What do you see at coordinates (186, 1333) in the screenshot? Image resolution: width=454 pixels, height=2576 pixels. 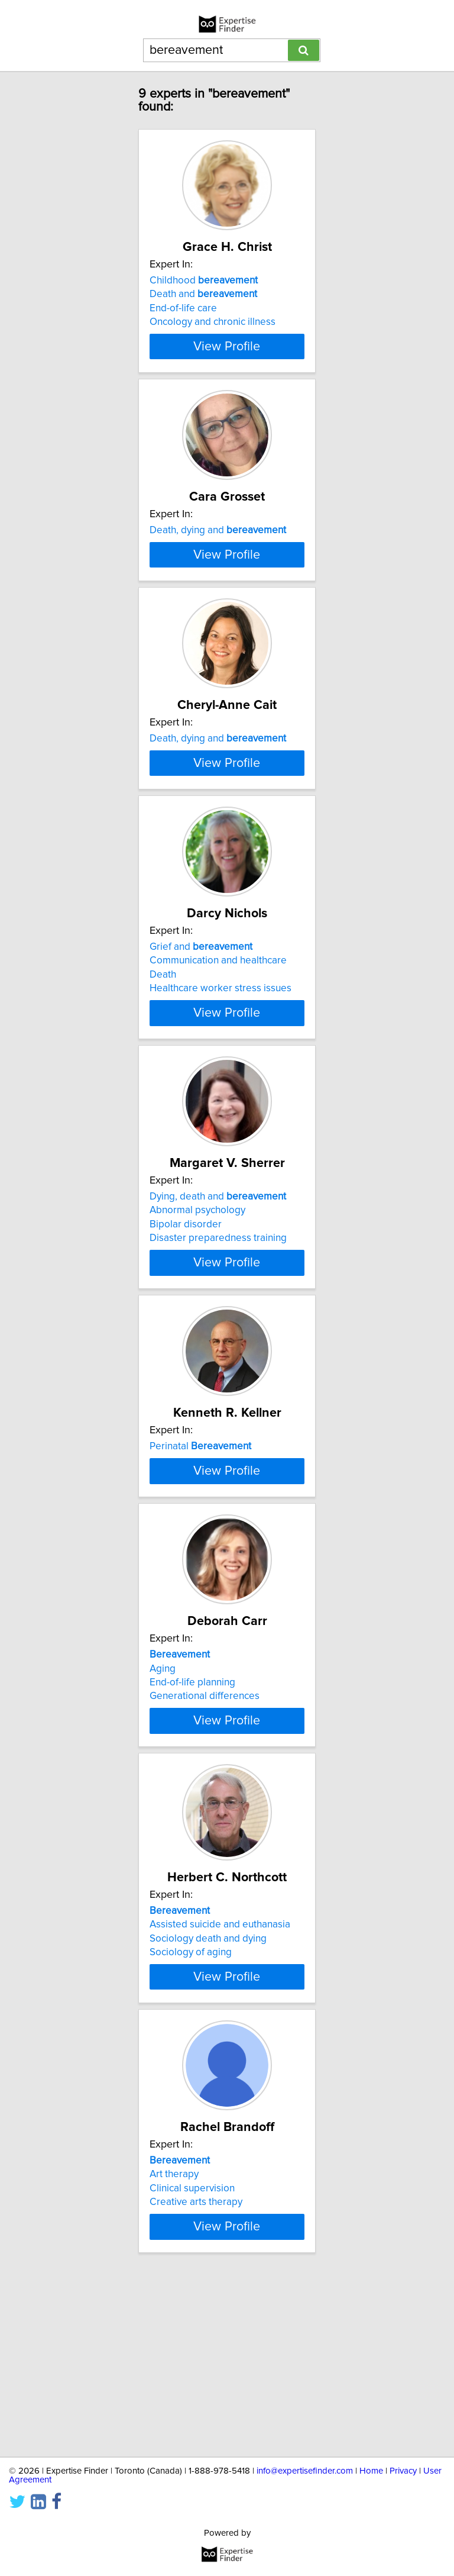 I see `Bipolar disorder` at bounding box center [186, 1333].